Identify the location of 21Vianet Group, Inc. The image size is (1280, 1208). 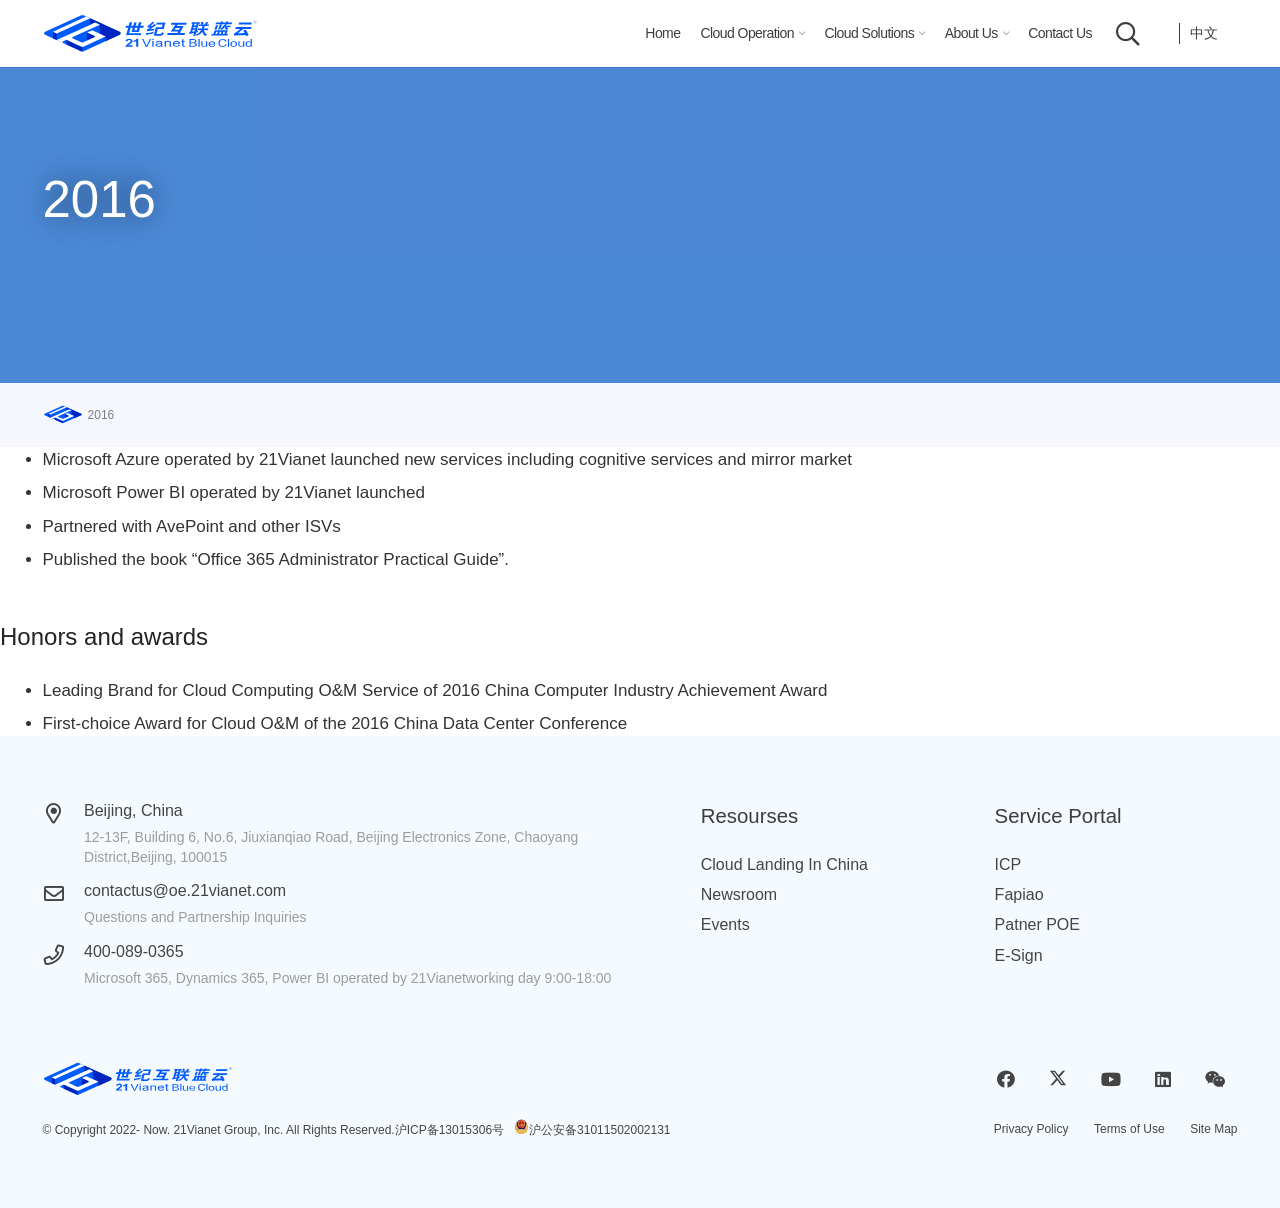
(226, 1130).